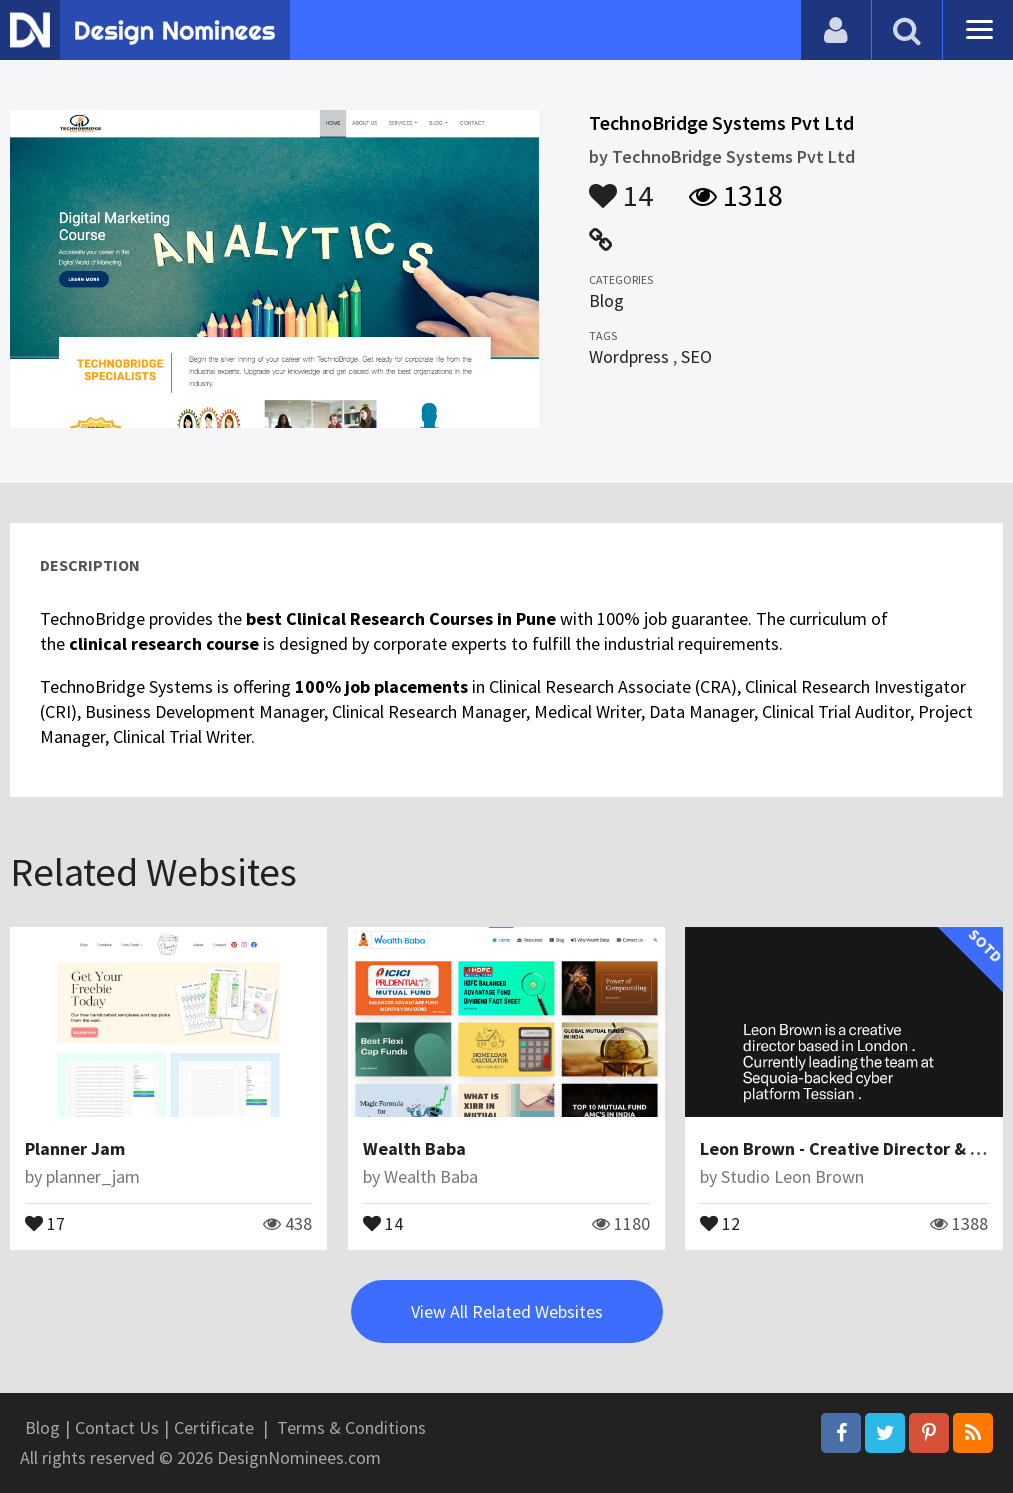  What do you see at coordinates (696, 356) in the screenshot?
I see `SEO` at bounding box center [696, 356].